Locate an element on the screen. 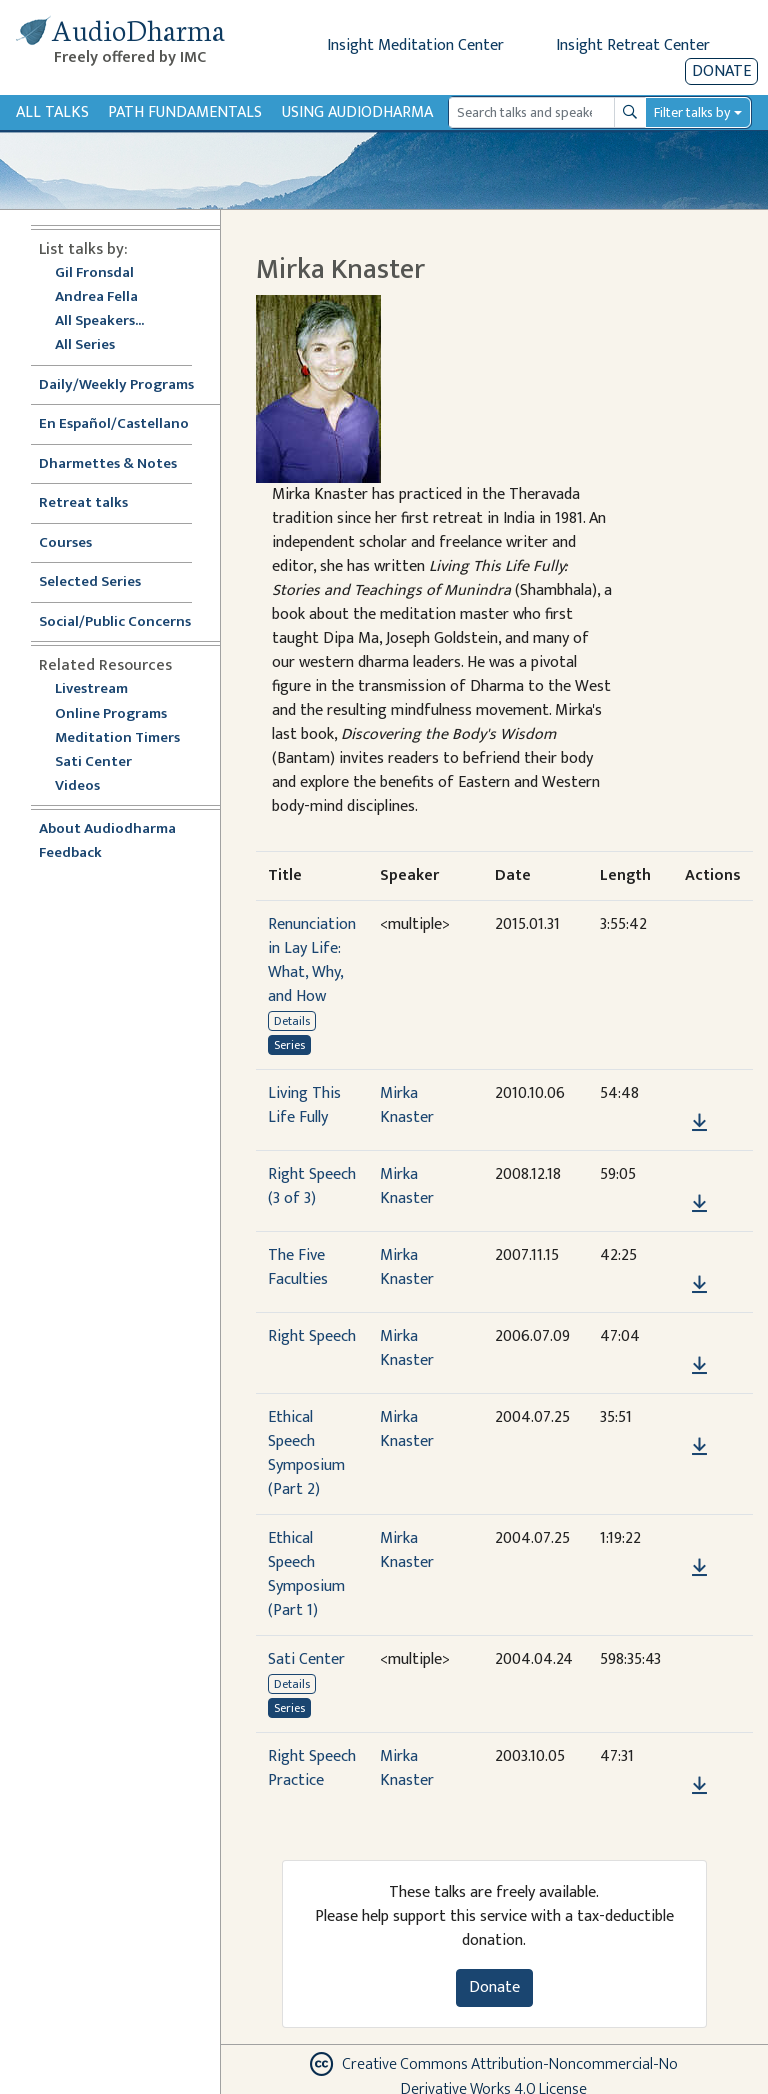 Image resolution: width=768 pixels, height=2094 pixels. Courses is located at coordinates (65, 543).